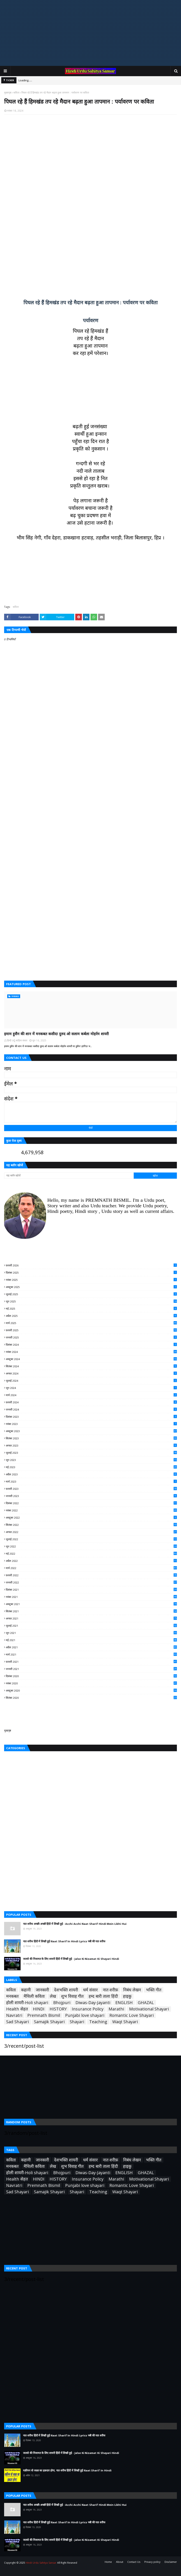  What do you see at coordinates (56, 1033) in the screenshot?
I see `इमाम हुसैन की शान में मनकबत कसीदा दुरुद ओ सलाम कर्बला मोहर्रम शायरी` at bounding box center [56, 1033].